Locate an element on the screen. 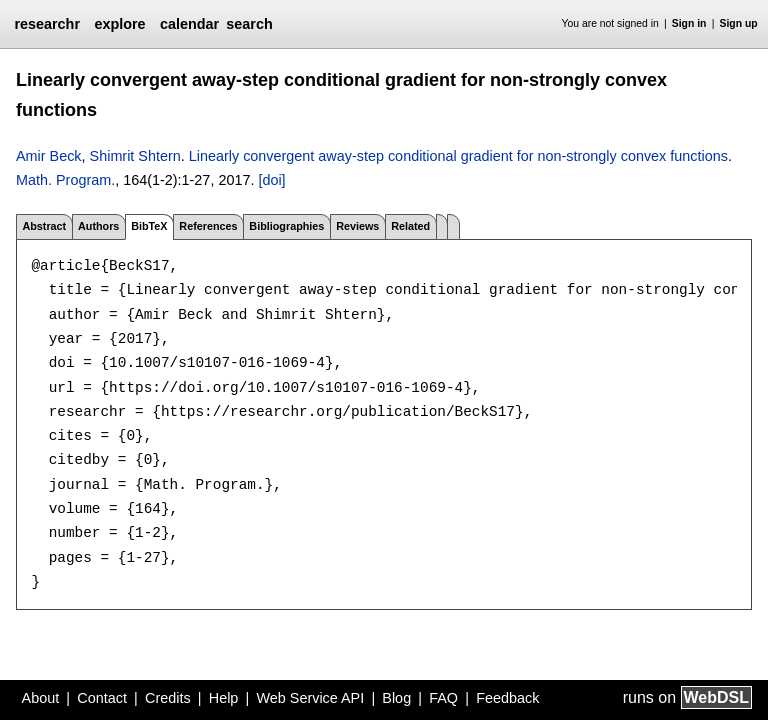  calendar is located at coordinates (189, 24).